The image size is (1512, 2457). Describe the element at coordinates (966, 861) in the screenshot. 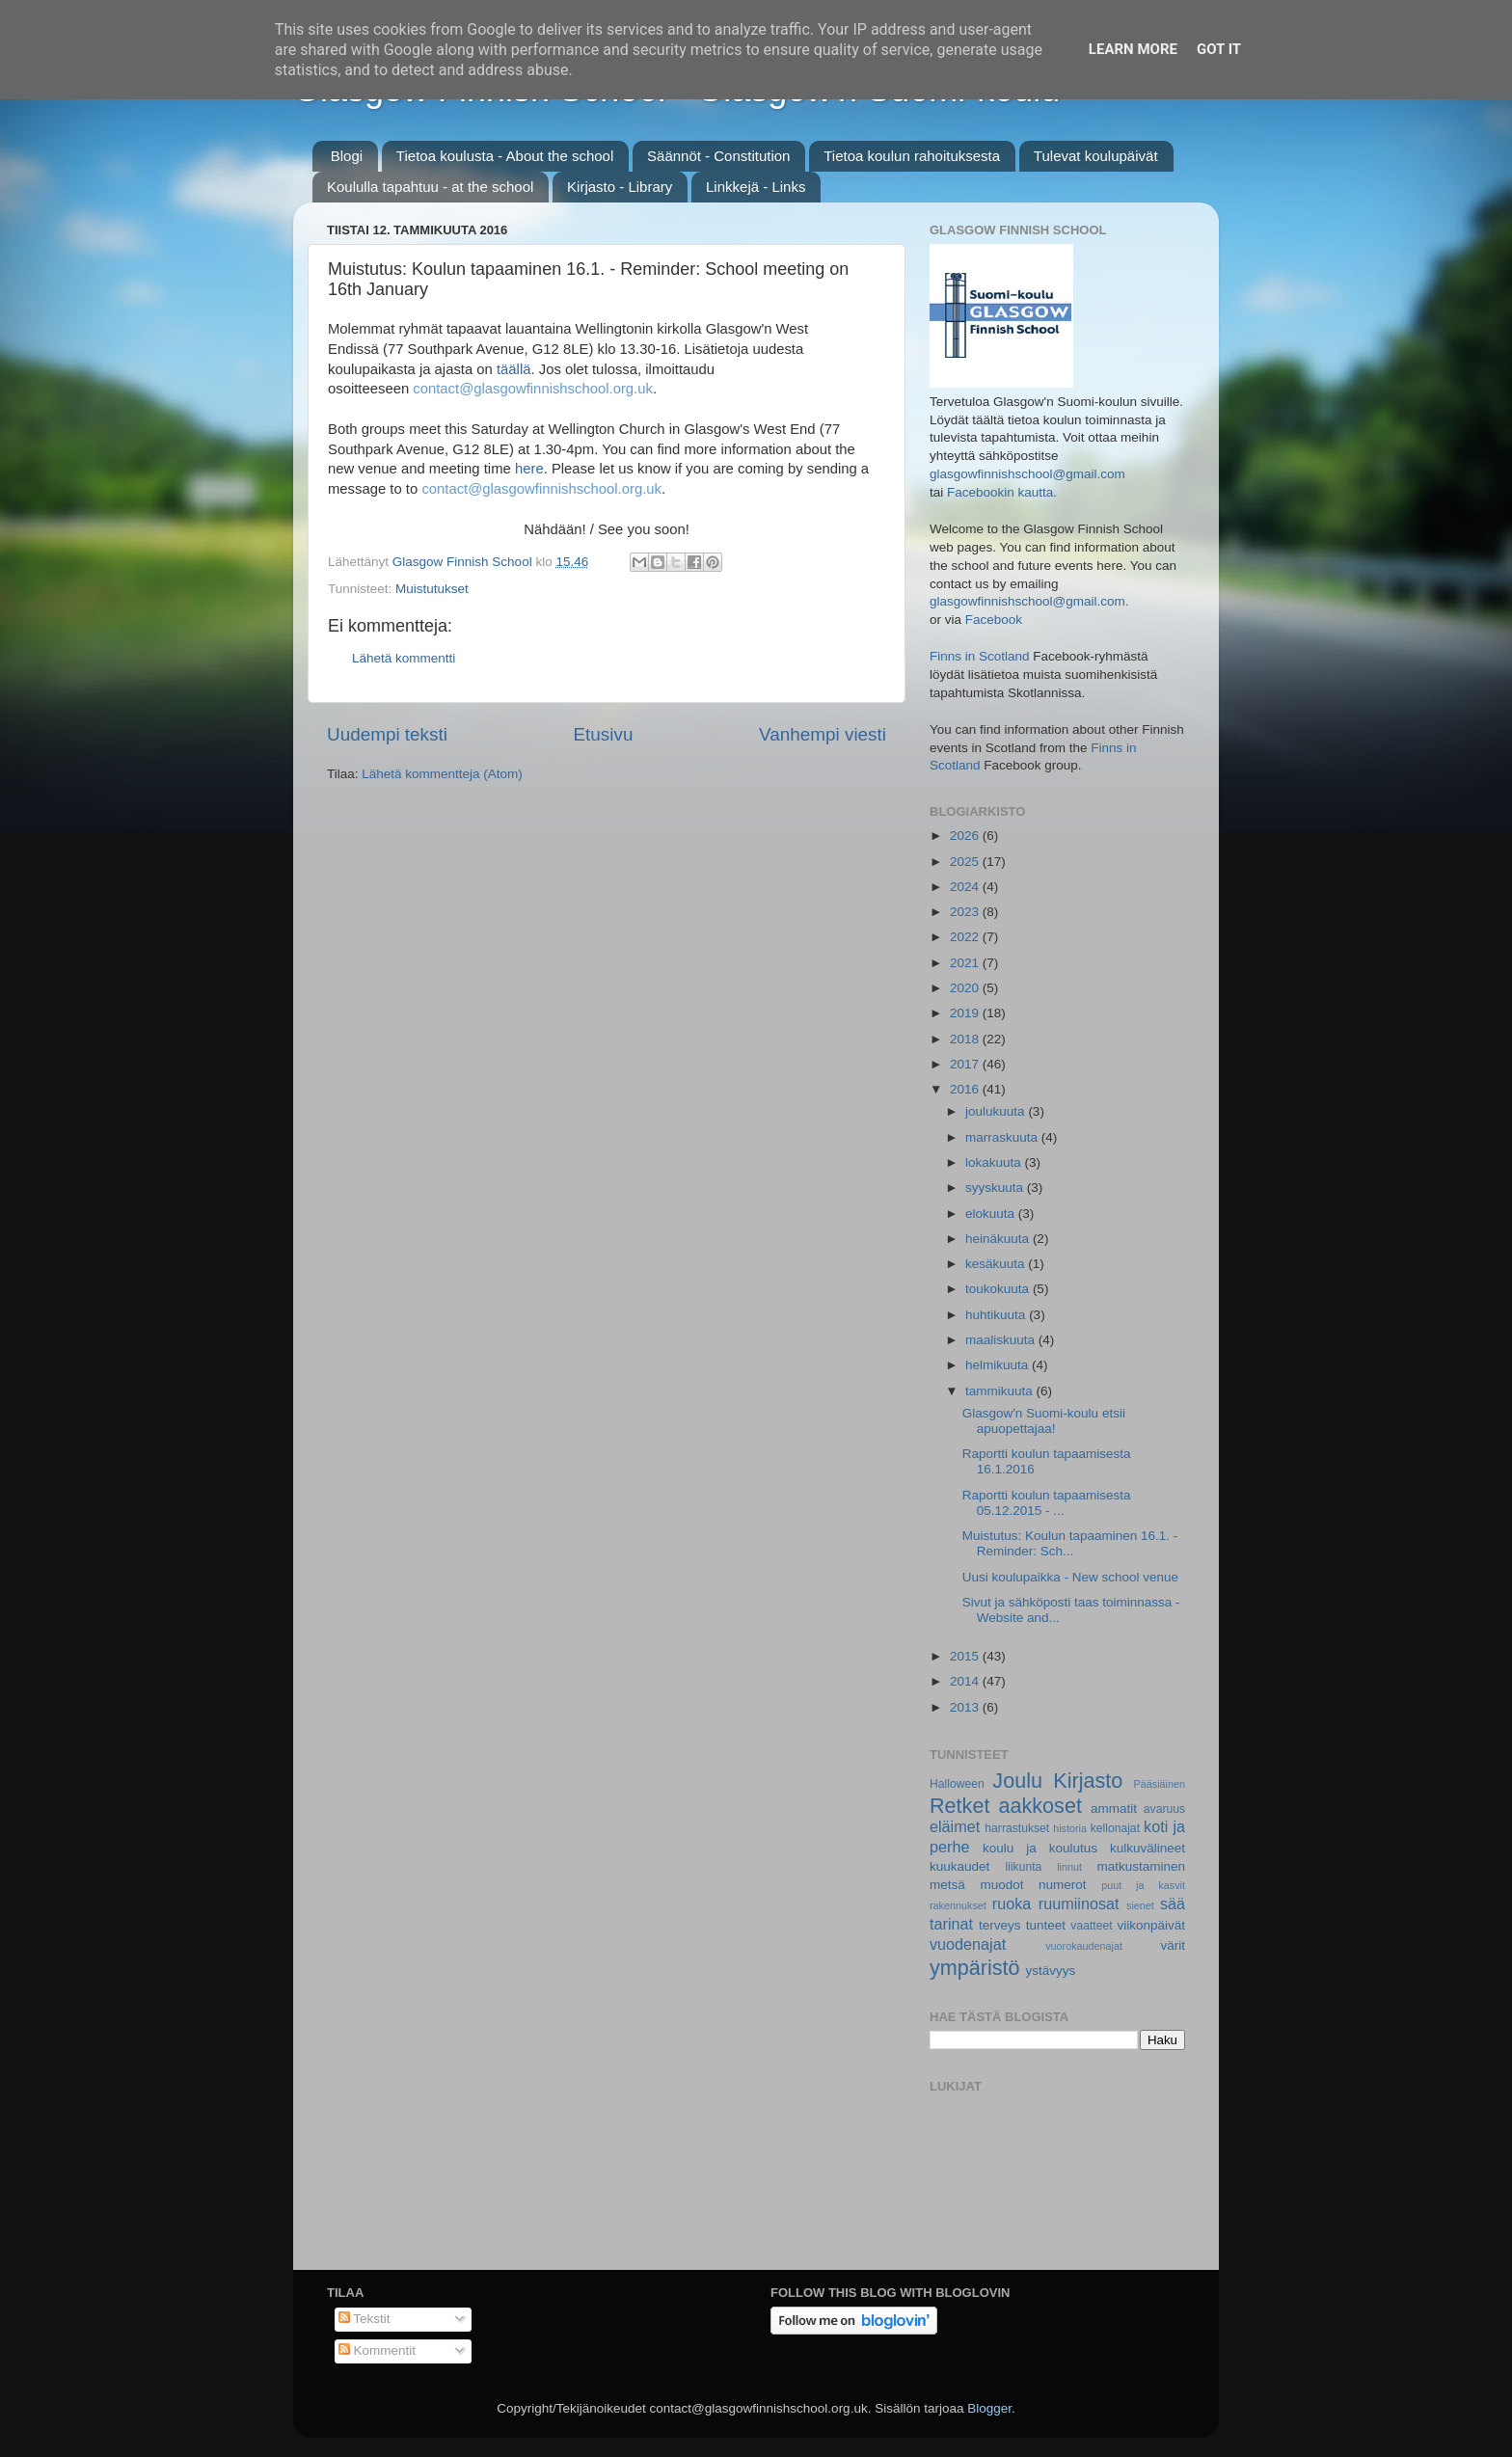

I see `2025` at that location.